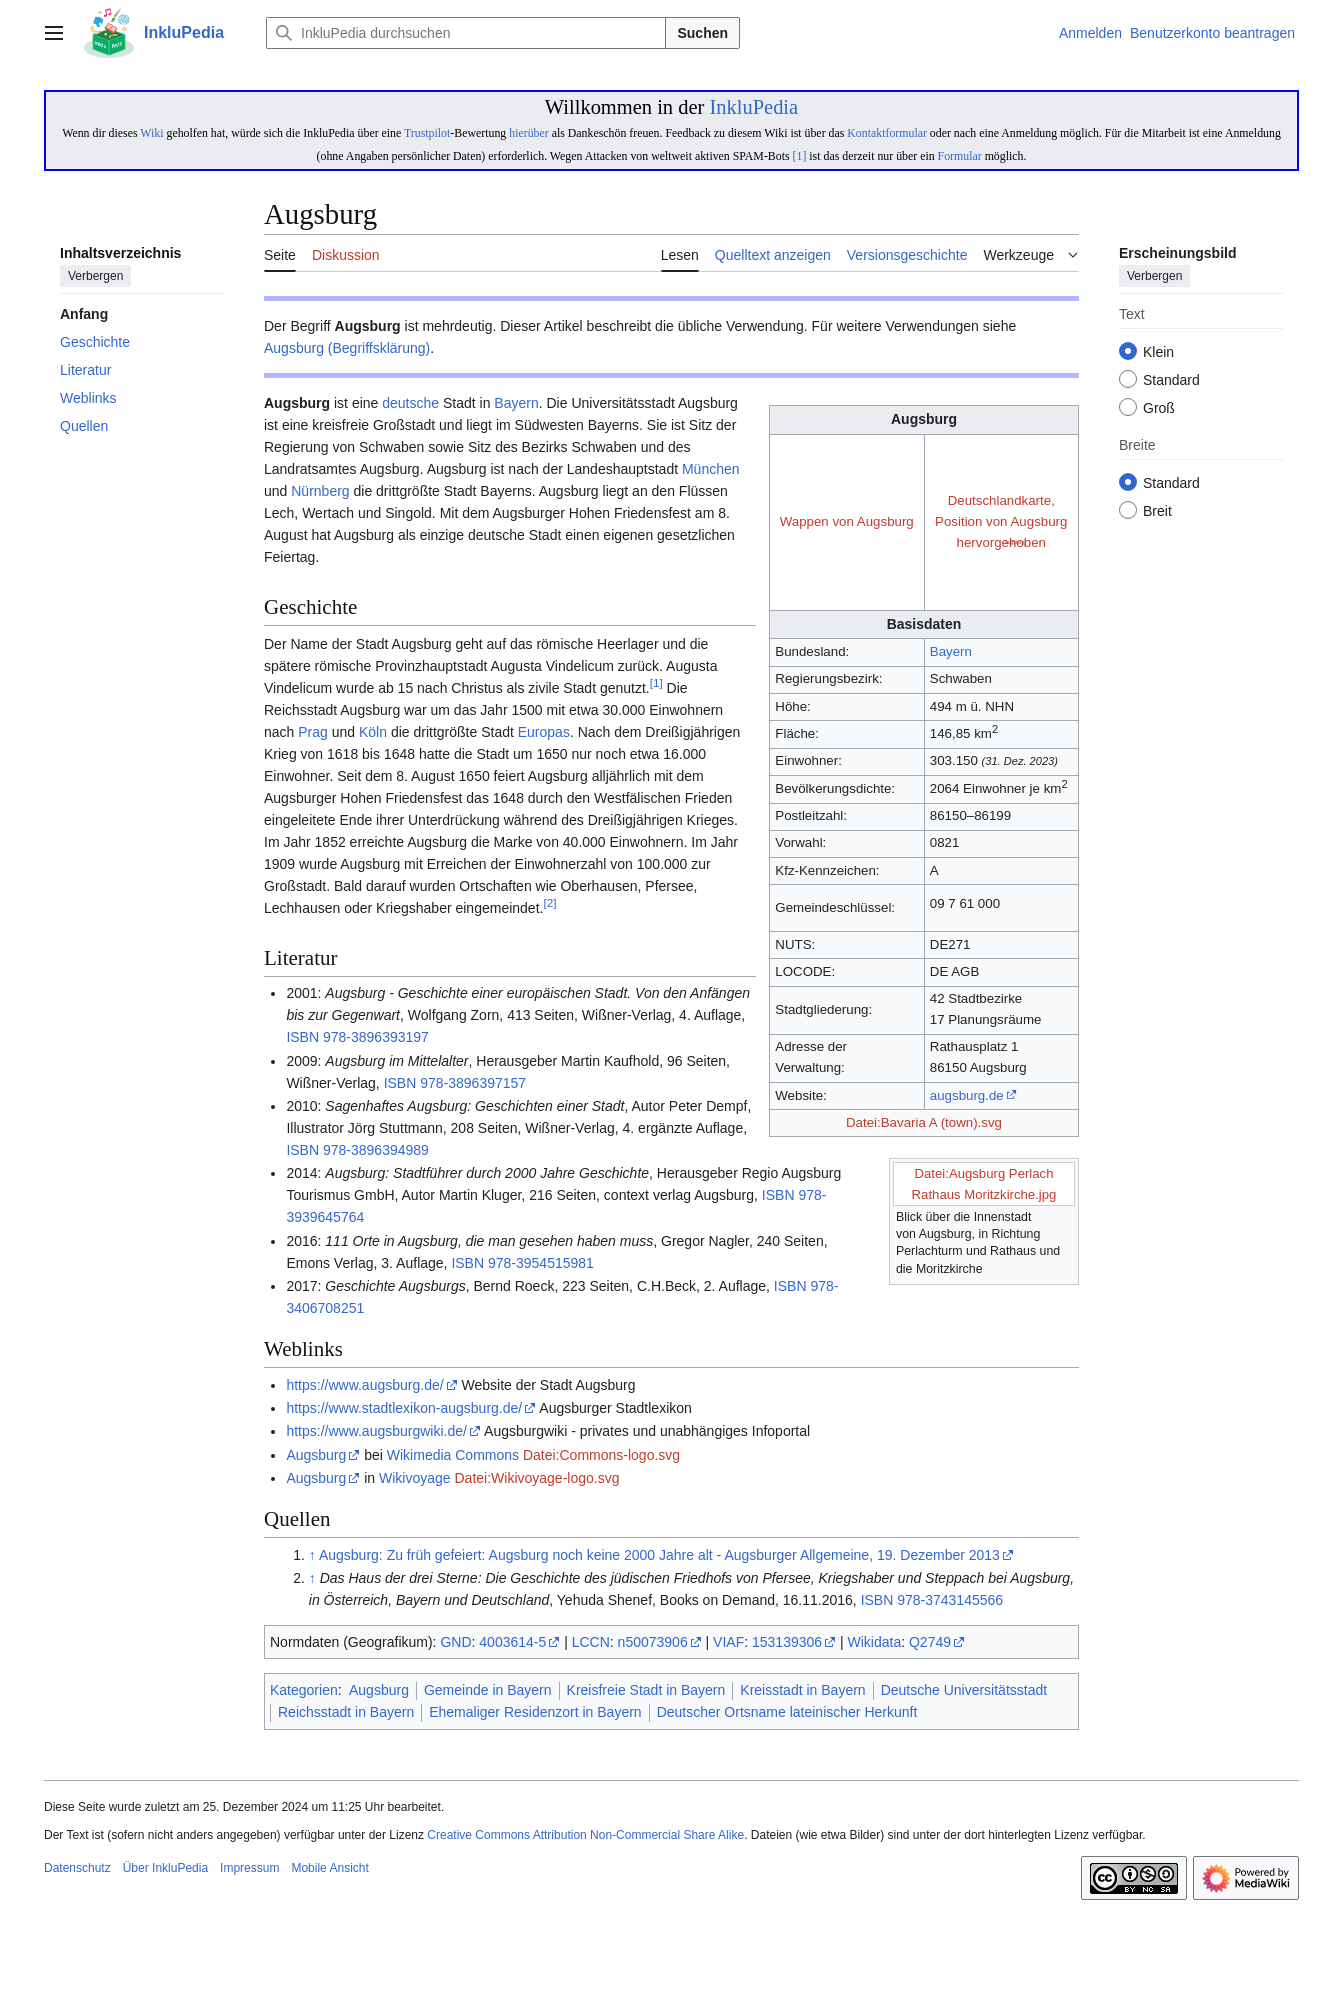 The image size is (1343, 1990). I want to click on Prag, so click(313, 732).